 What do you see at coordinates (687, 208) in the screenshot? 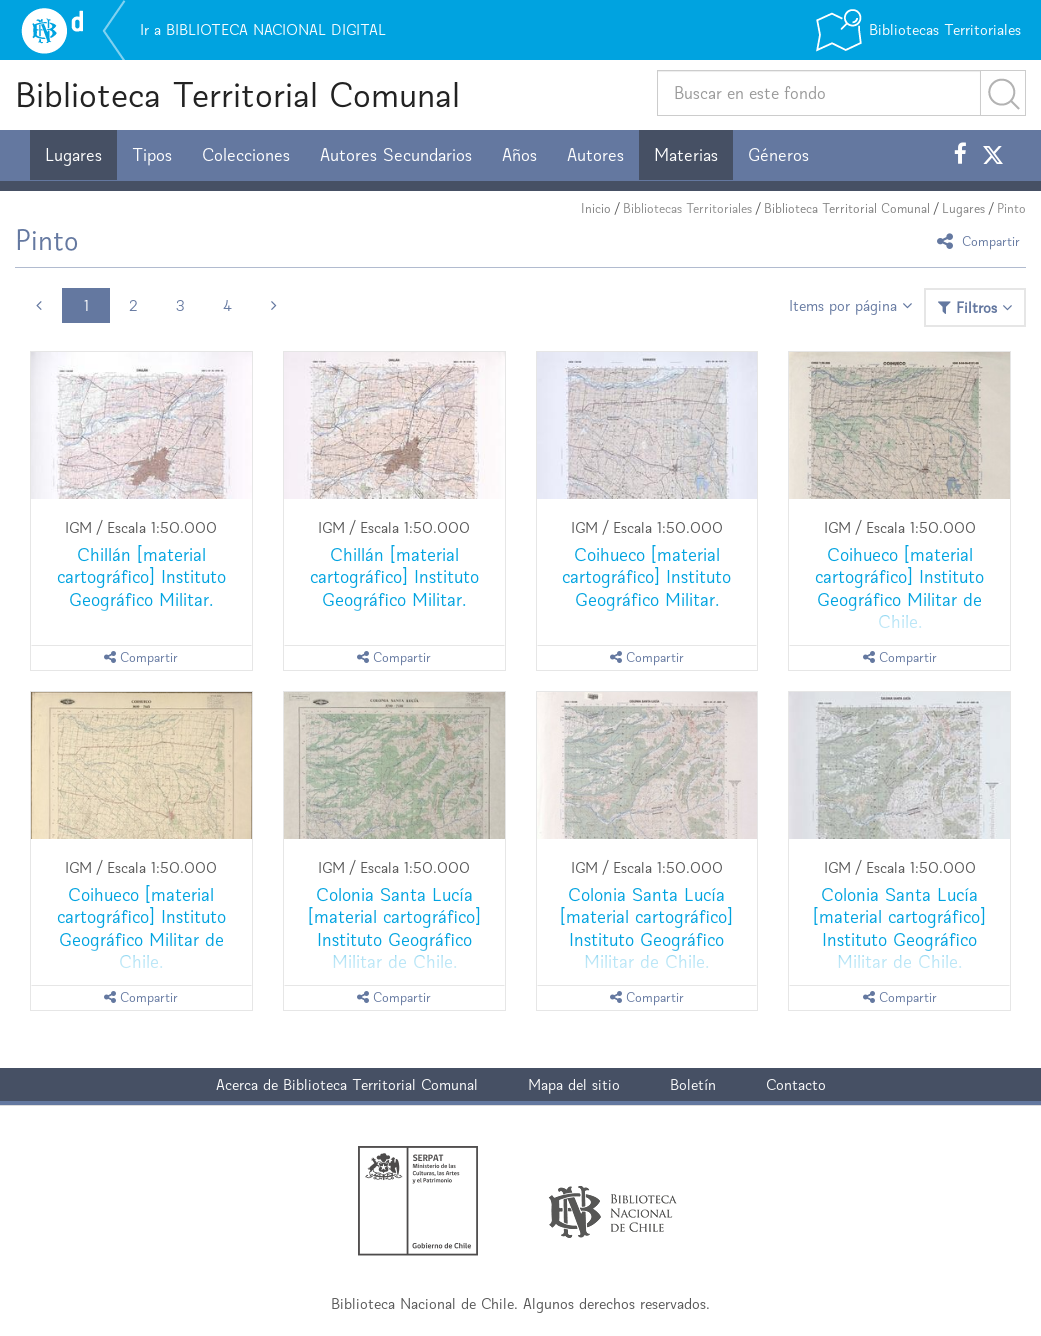
I see `Bibliotecas Territoriales` at bounding box center [687, 208].